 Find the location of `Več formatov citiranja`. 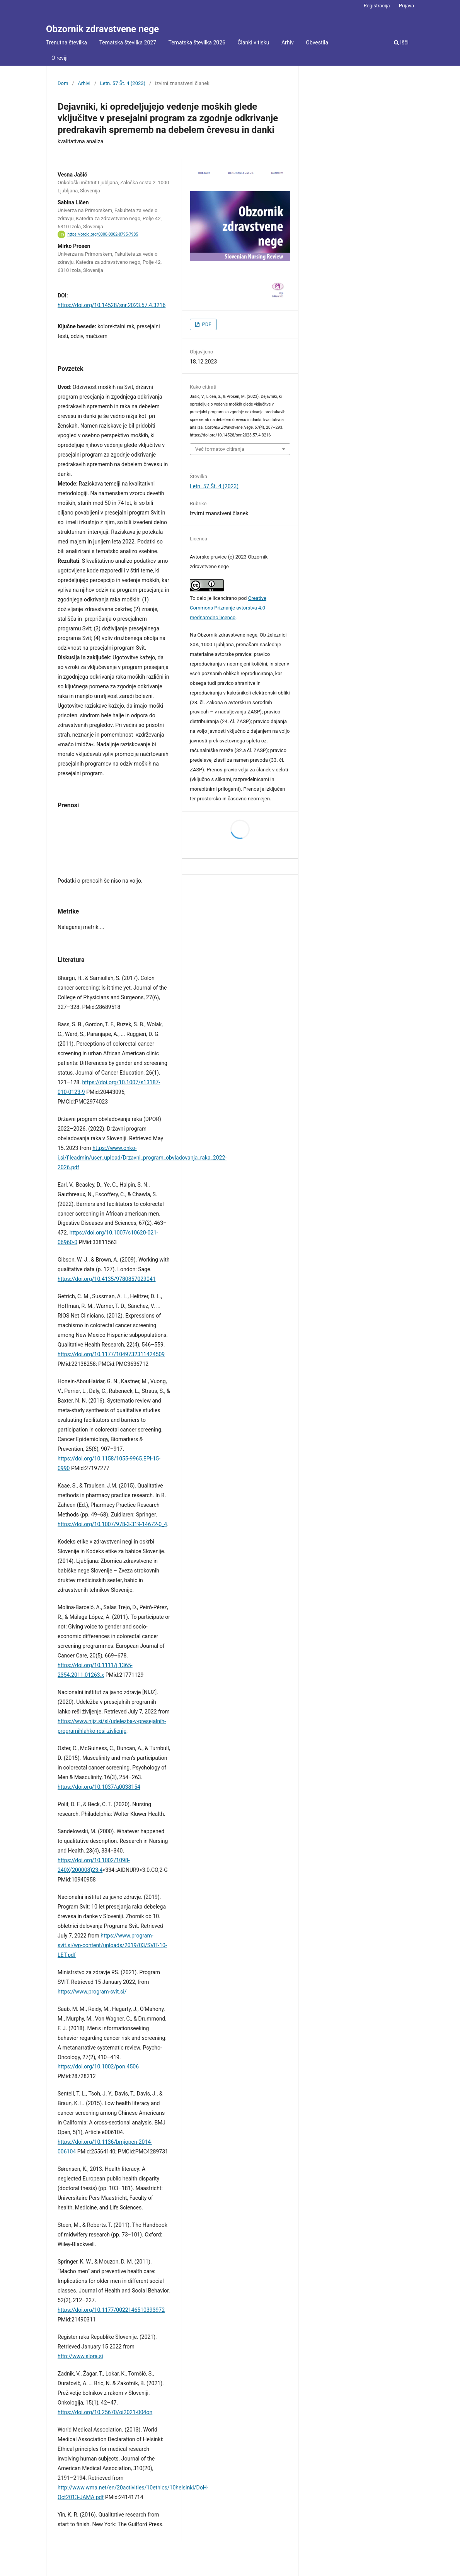

Več formatov citiranja is located at coordinates (219, 449).